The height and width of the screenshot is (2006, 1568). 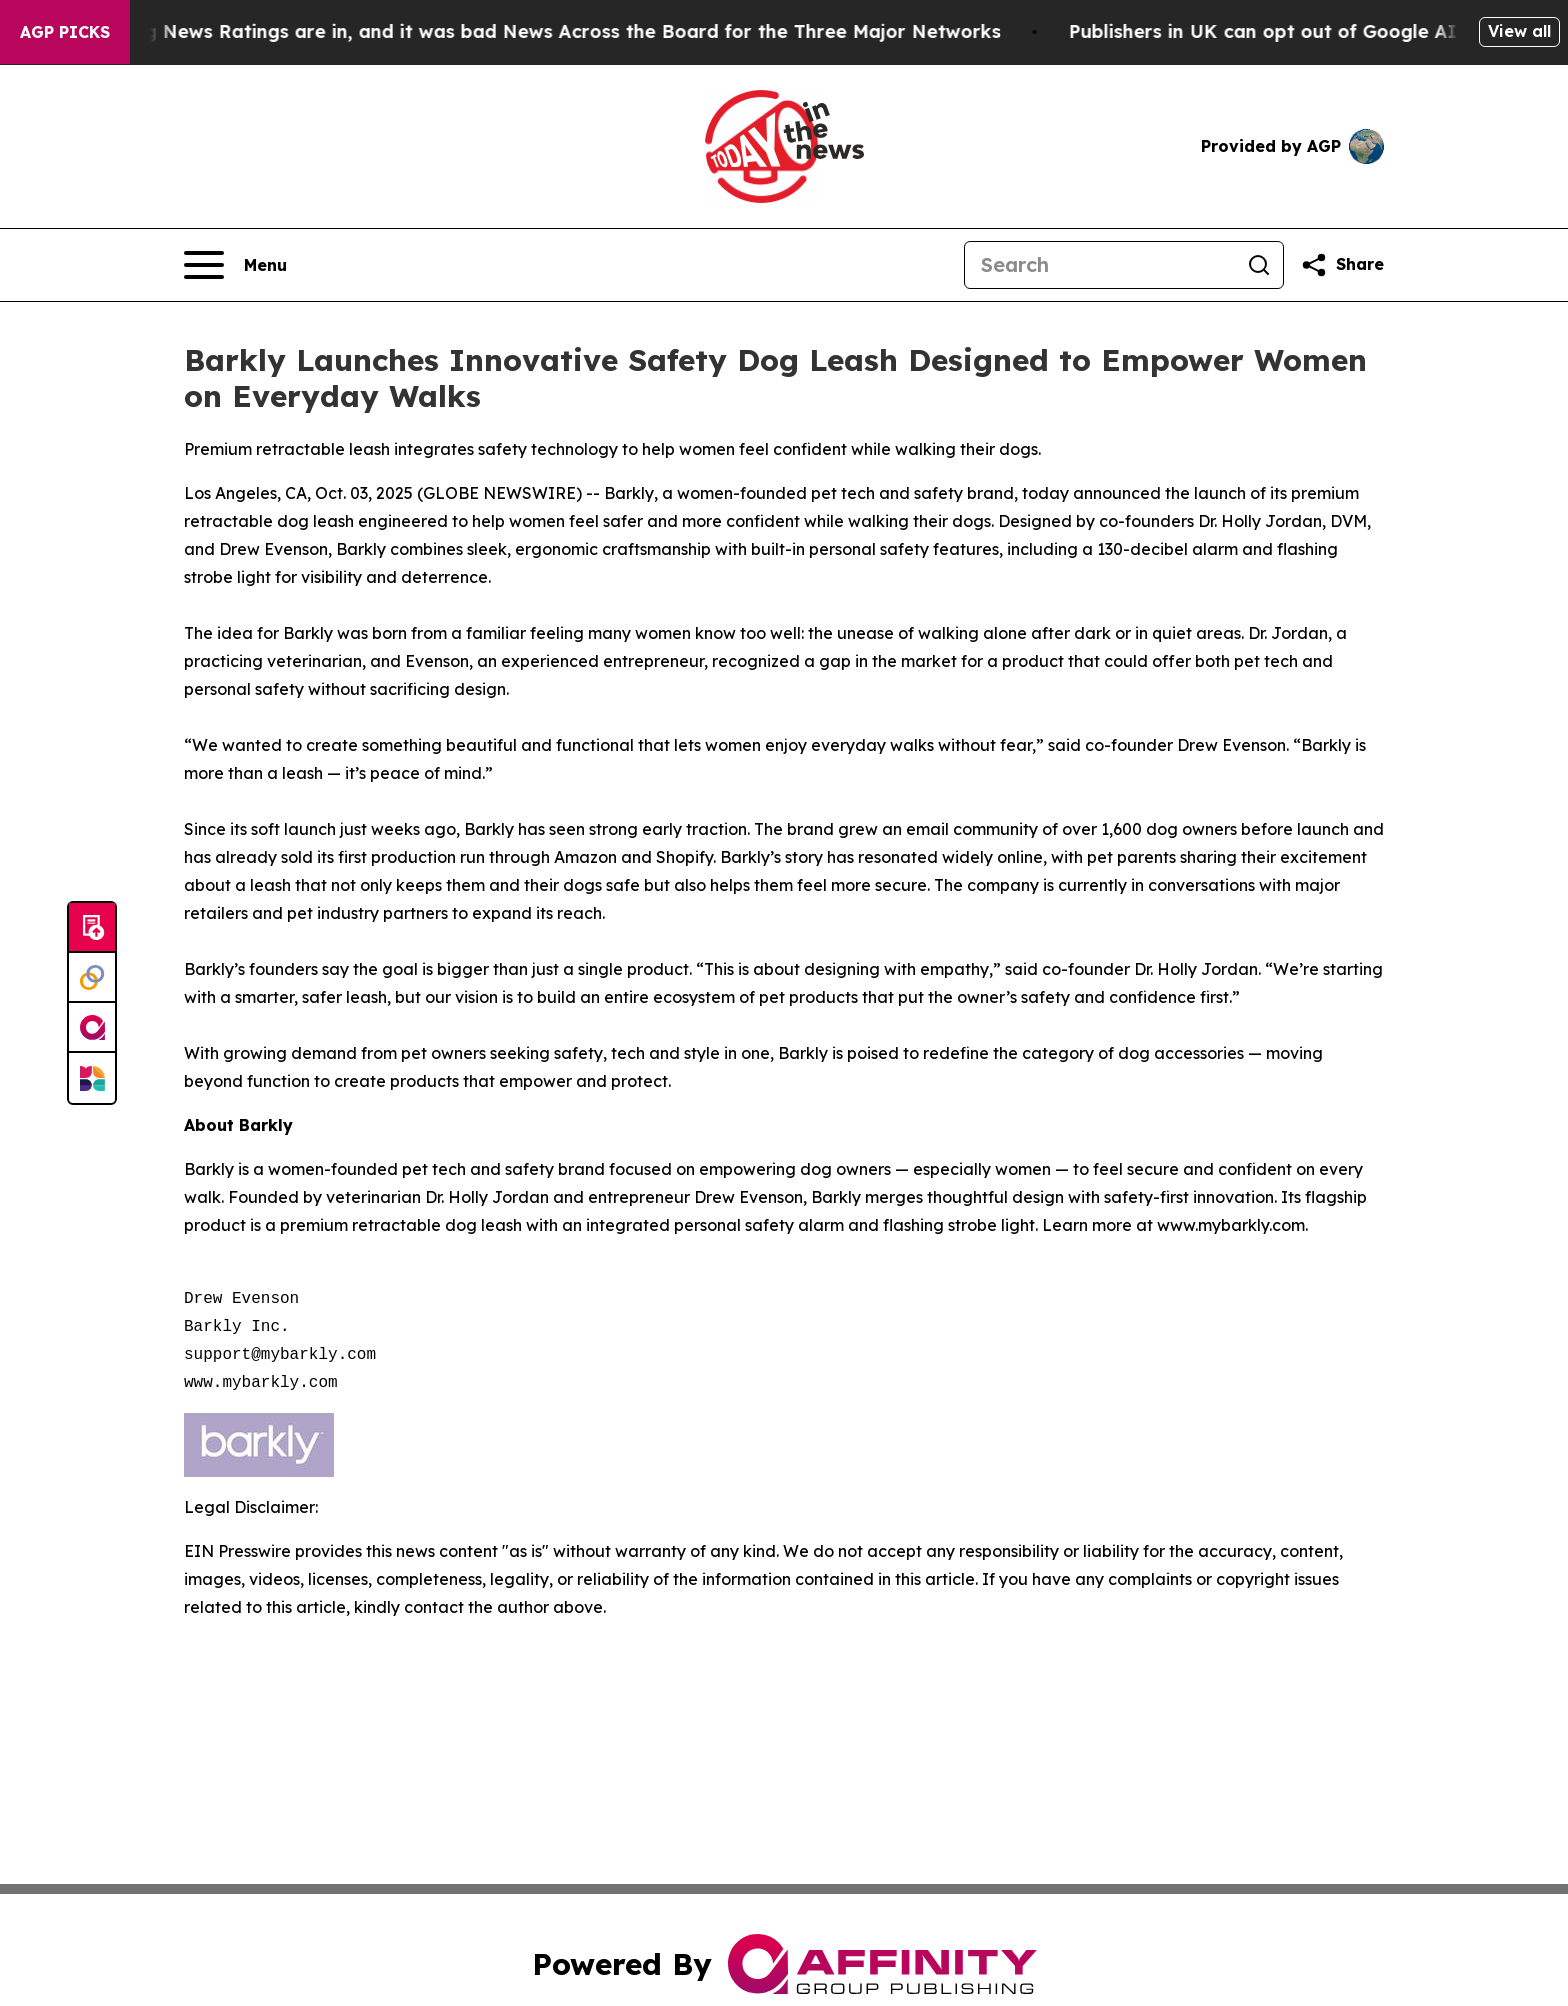 What do you see at coordinates (92, 1078) in the screenshot?
I see `[Newsmatics]` at bounding box center [92, 1078].